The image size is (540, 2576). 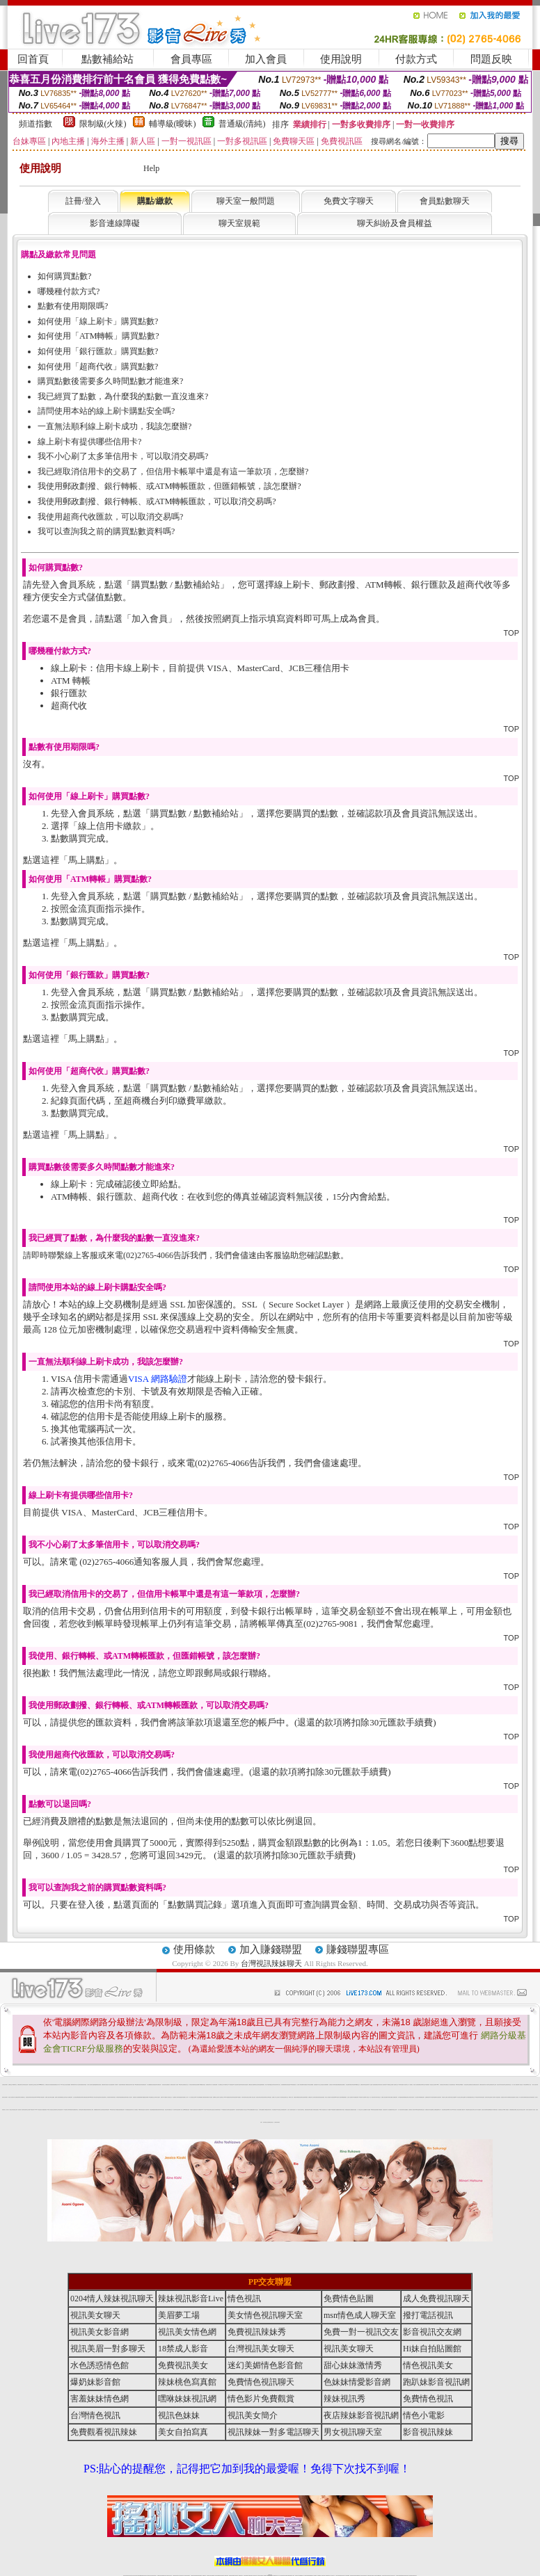 What do you see at coordinates (368, 2109) in the screenshot?
I see `成人情色貼圖` at bounding box center [368, 2109].